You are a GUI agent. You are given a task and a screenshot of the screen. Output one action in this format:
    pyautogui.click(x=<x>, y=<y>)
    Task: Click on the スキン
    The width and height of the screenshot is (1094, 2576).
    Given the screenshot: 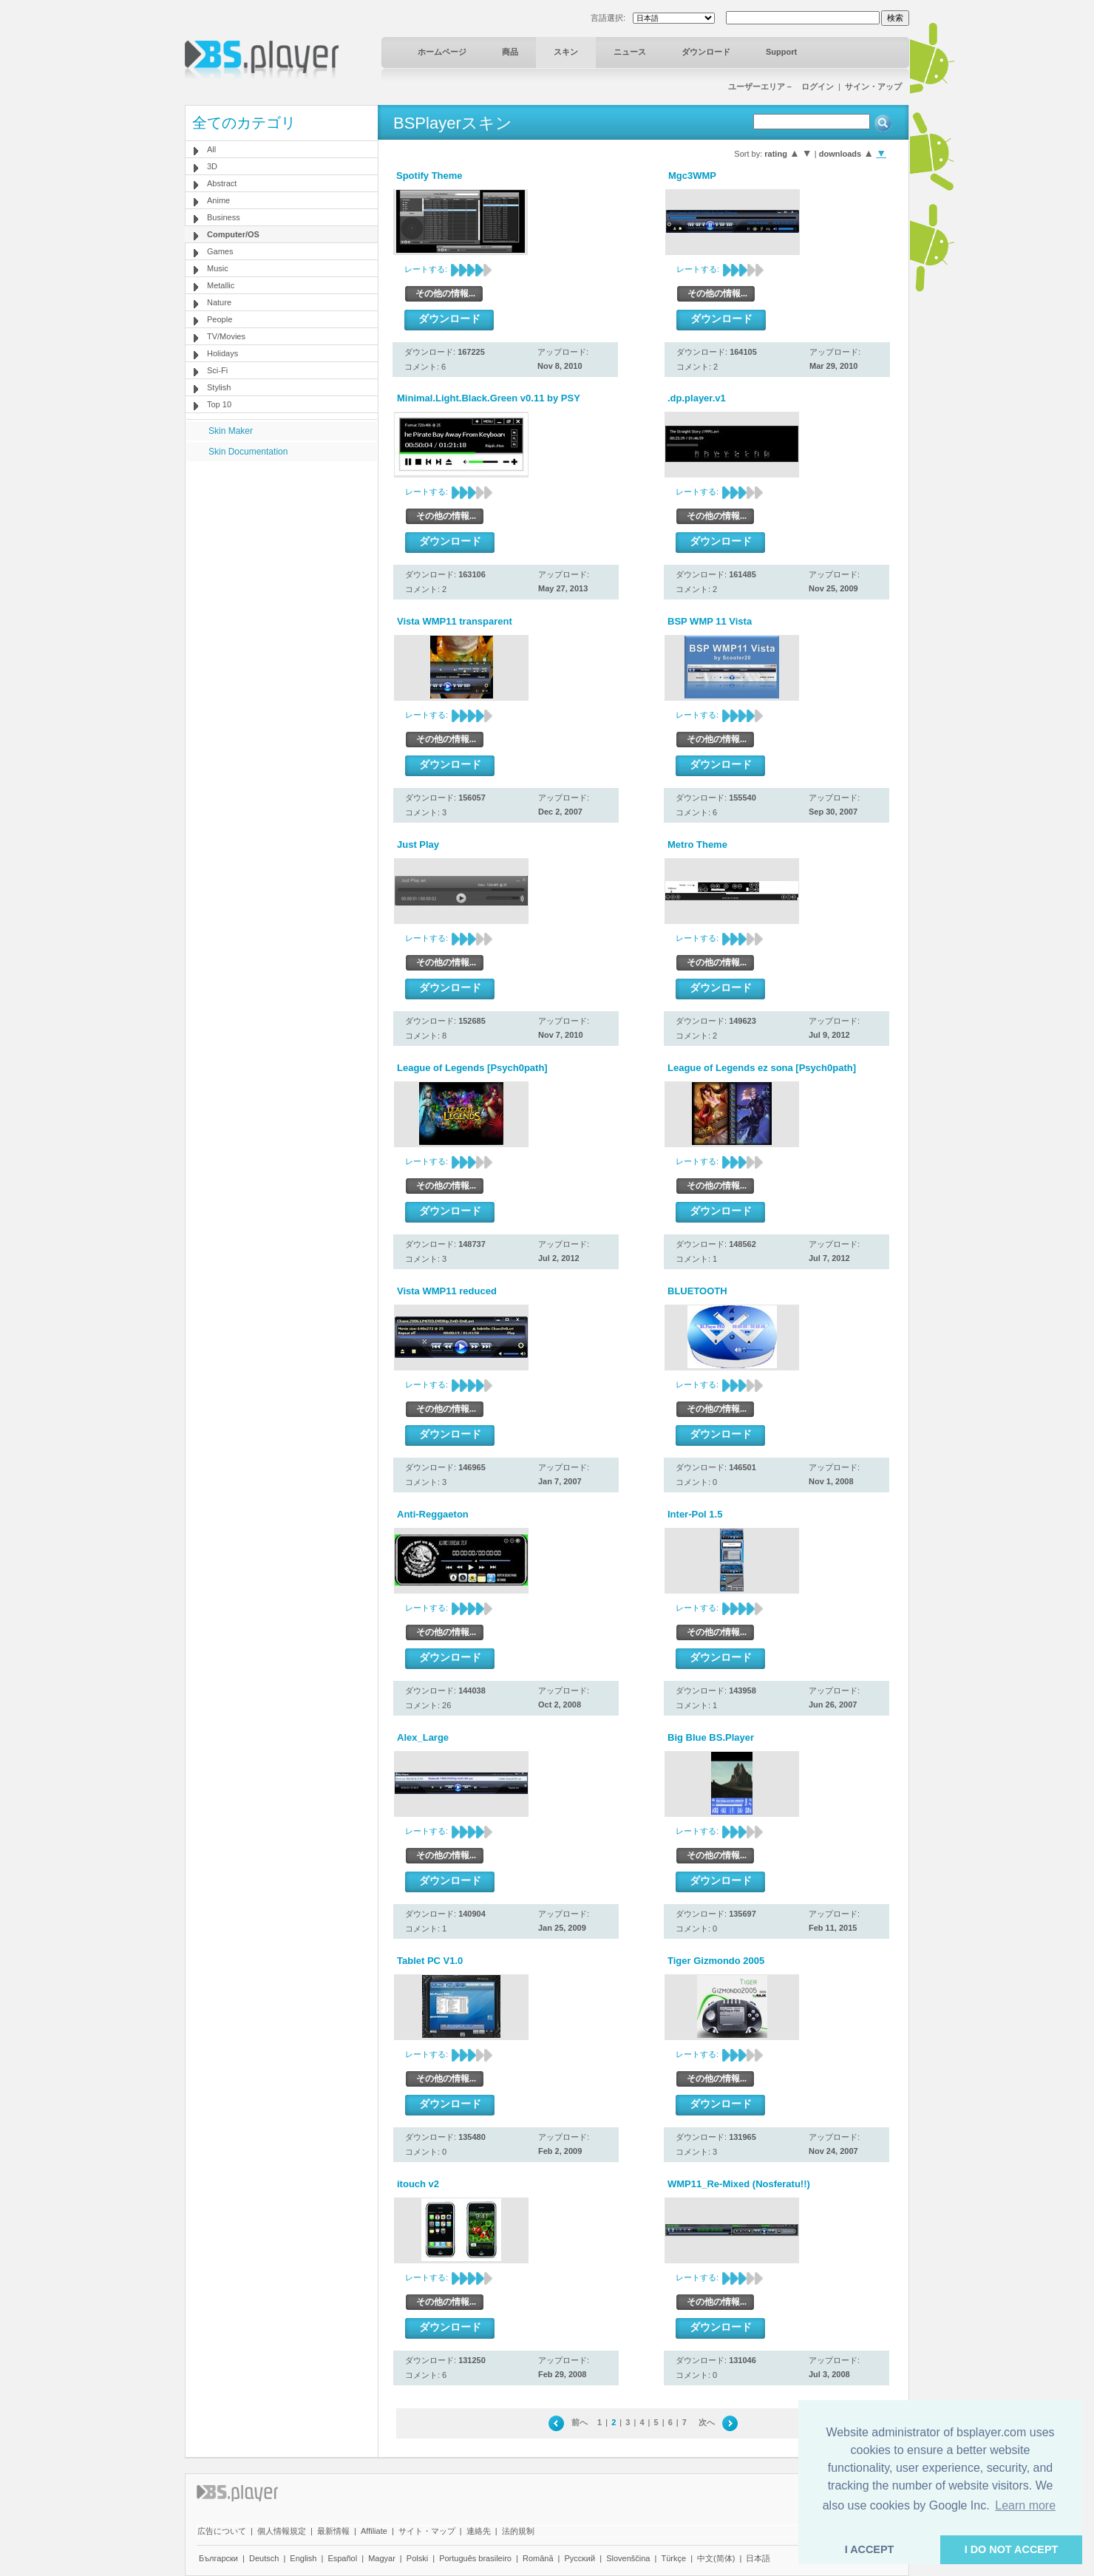 What is the action you would take?
    pyautogui.click(x=566, y=51)
    